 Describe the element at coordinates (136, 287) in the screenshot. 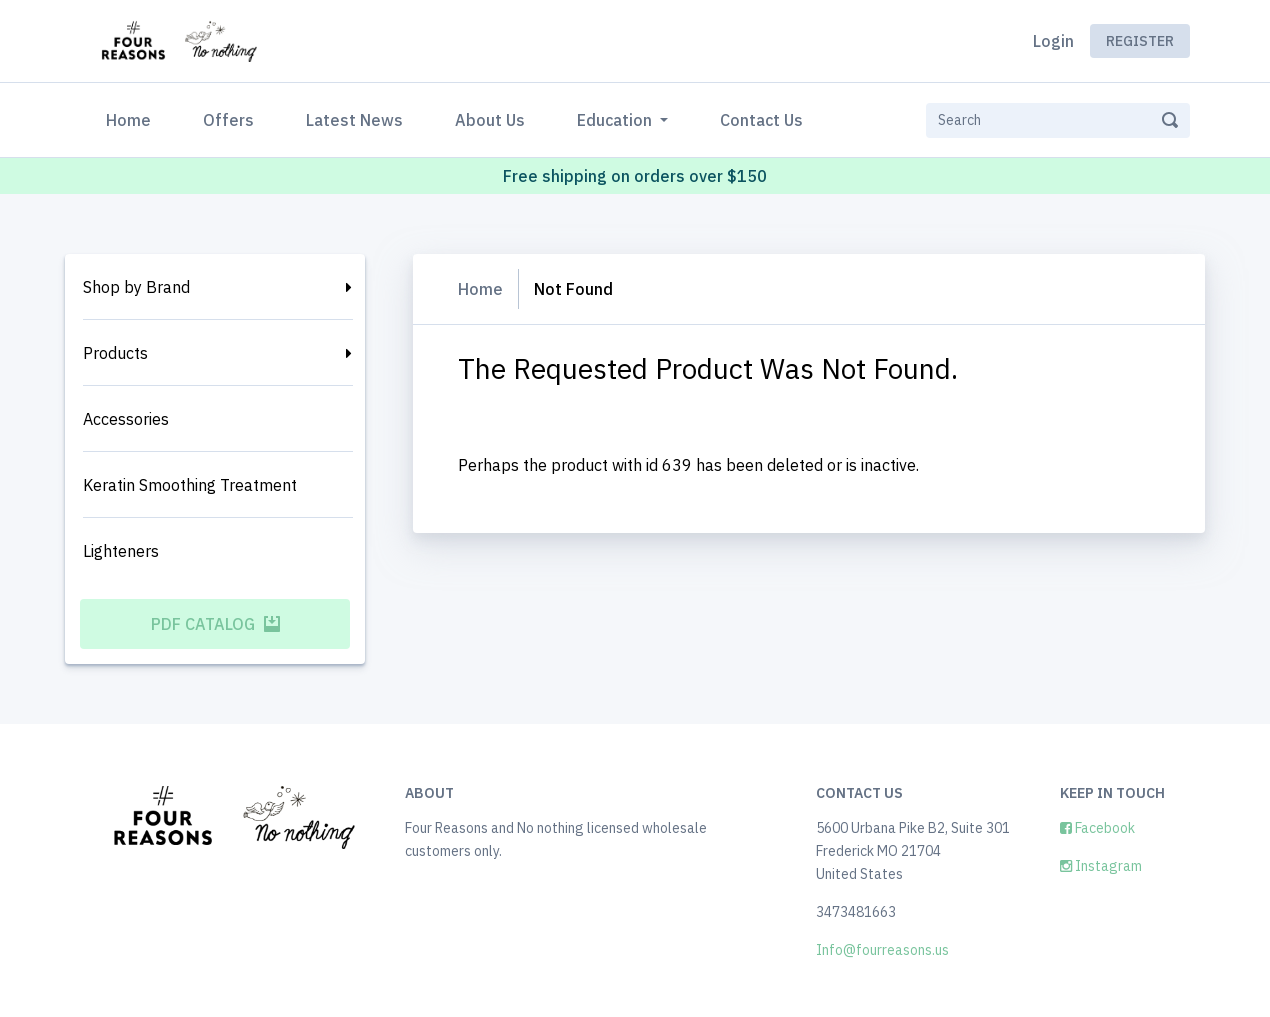

I see `Shop by Brand` at that location.